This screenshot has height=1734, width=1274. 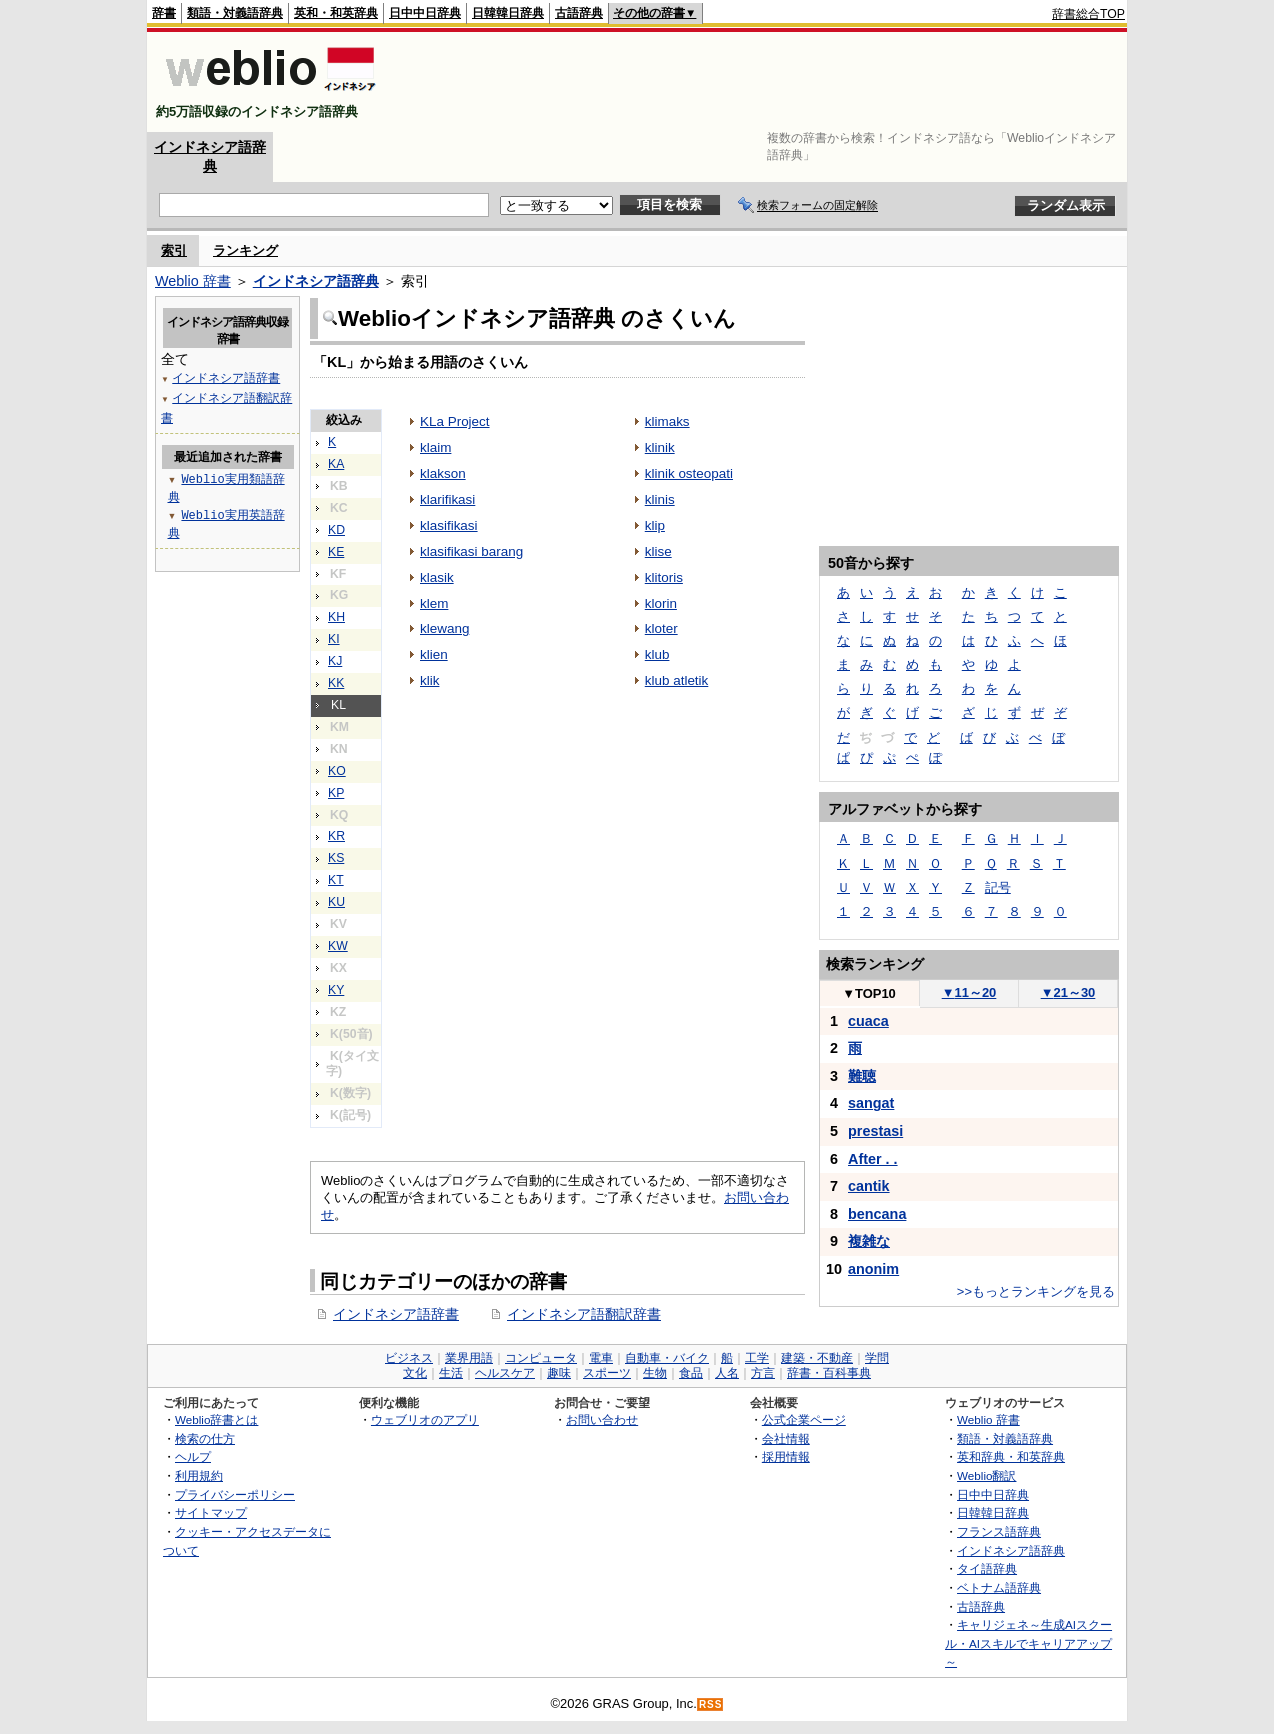 I want to click on ランキング, so click(x=245, y=250).